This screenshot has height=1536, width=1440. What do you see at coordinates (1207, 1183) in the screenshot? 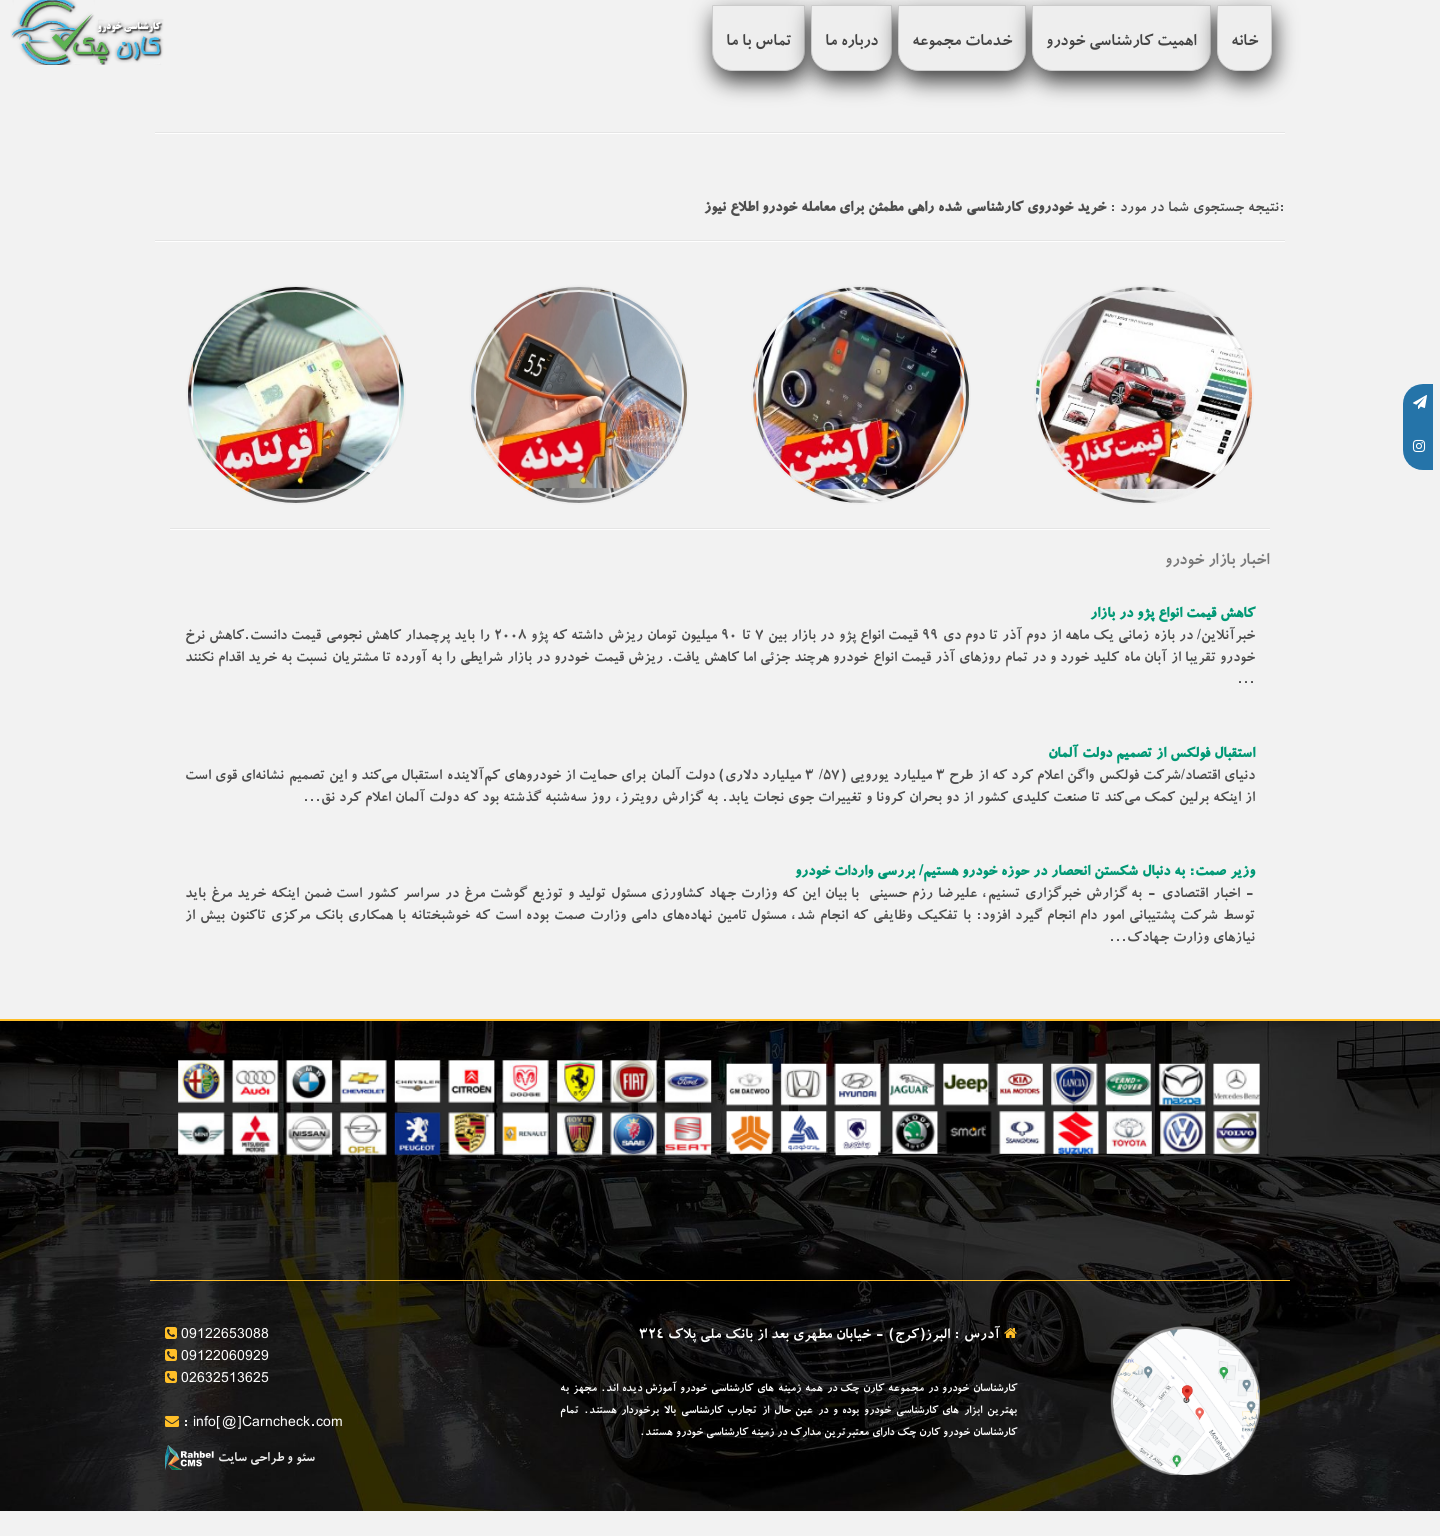
I see `ارائه برگه کارشناسی` at bounding box center [1207, 1183].